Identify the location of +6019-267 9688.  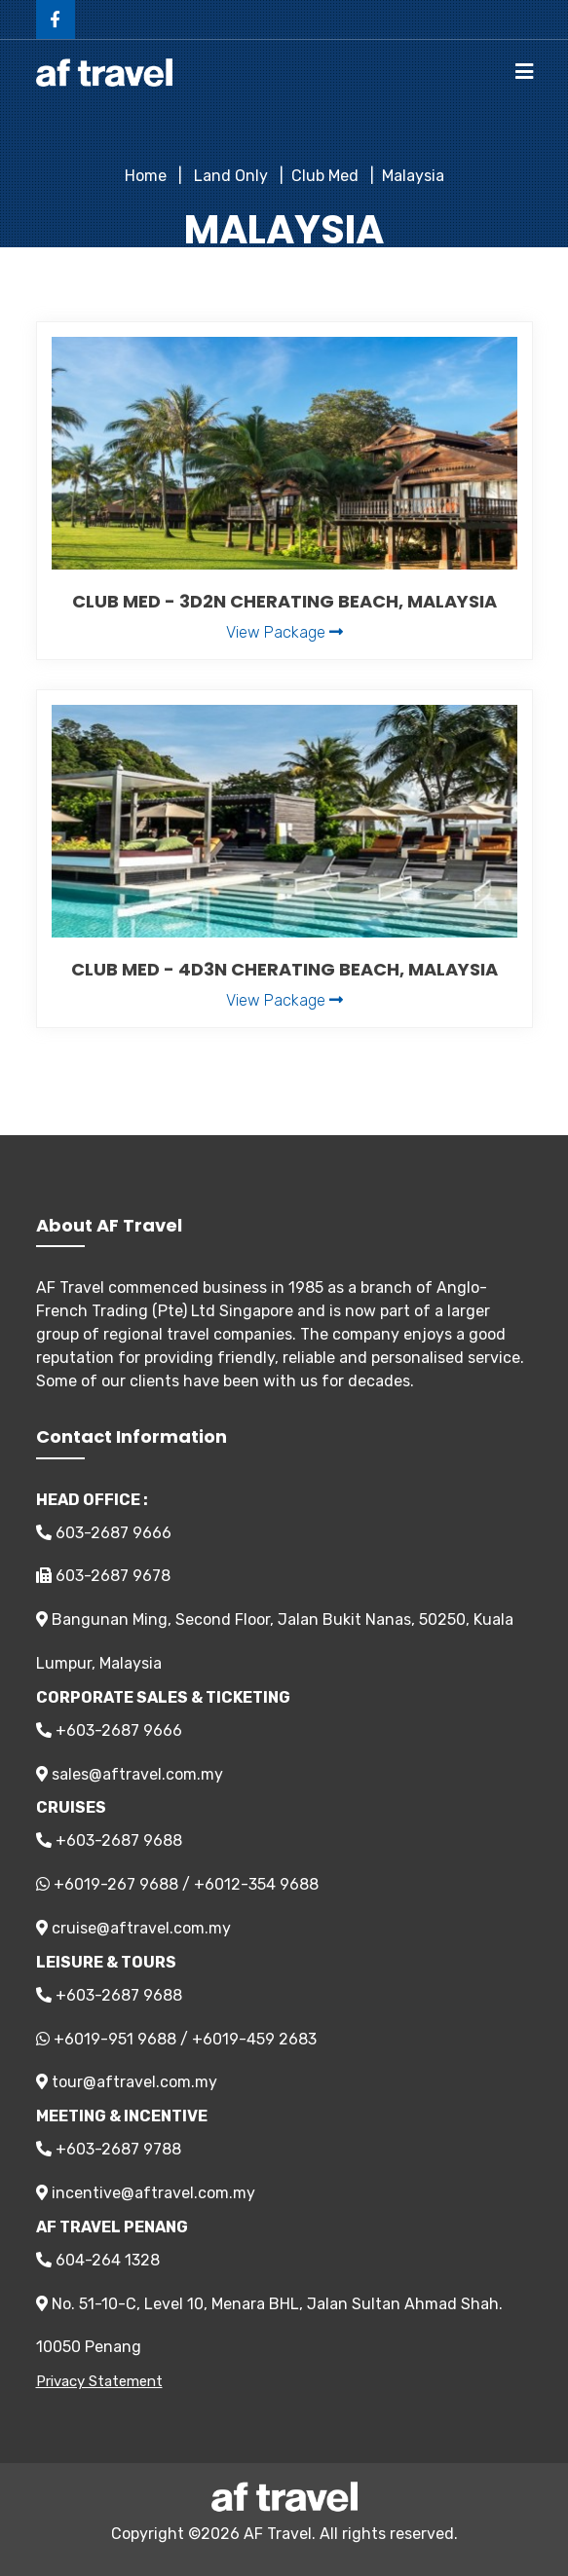
(116, 1884).